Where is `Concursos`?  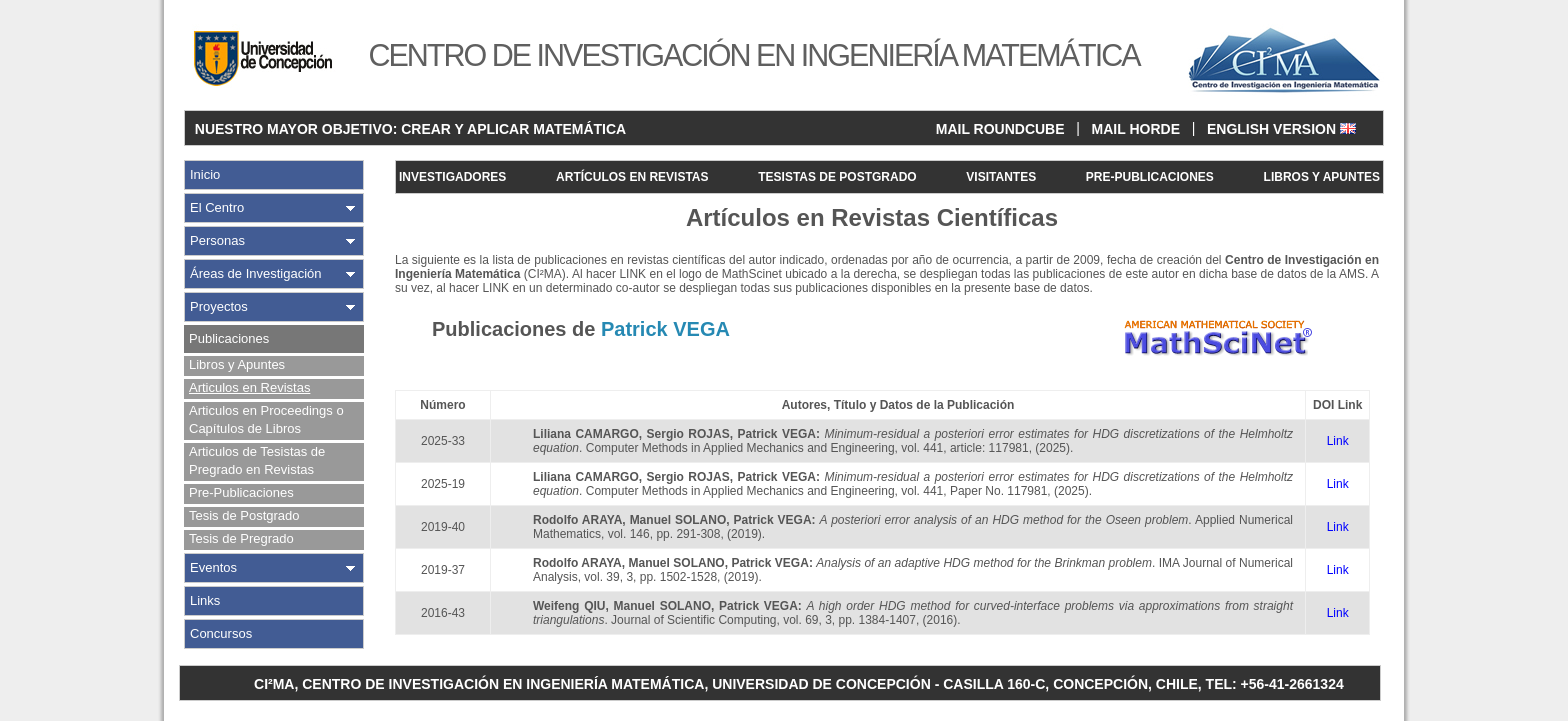
Concursos is located at coordinates (221, 633).